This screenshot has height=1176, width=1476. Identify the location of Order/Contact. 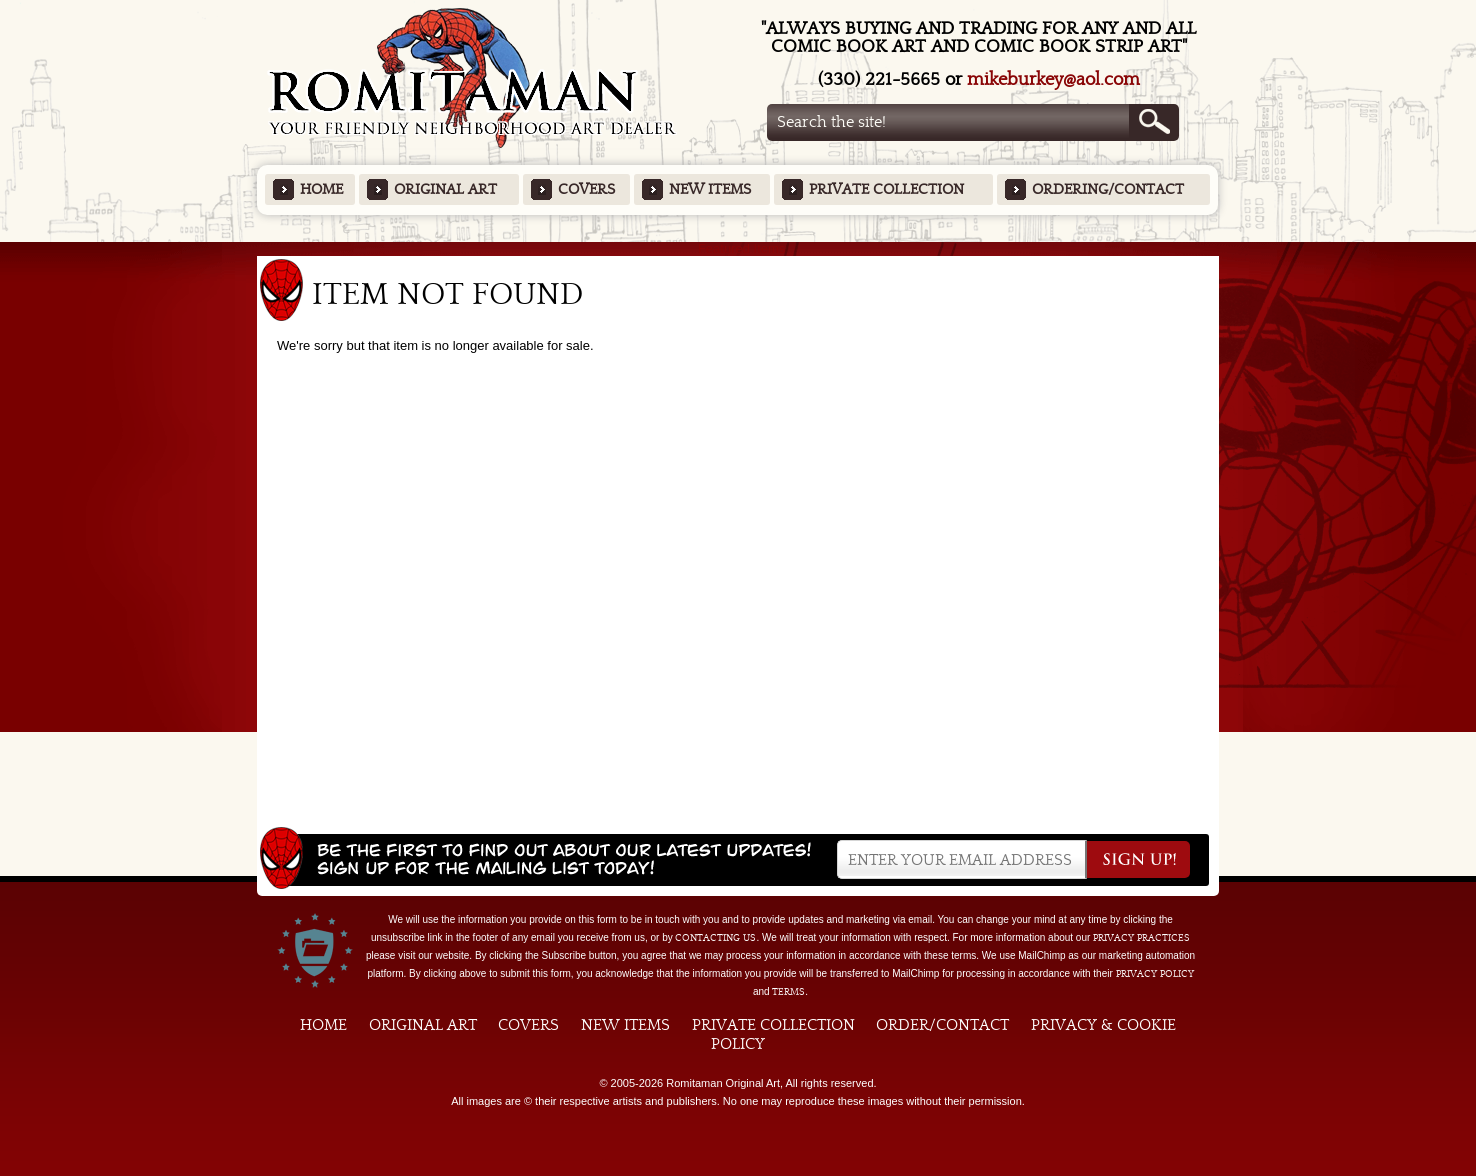
(942, 1025).